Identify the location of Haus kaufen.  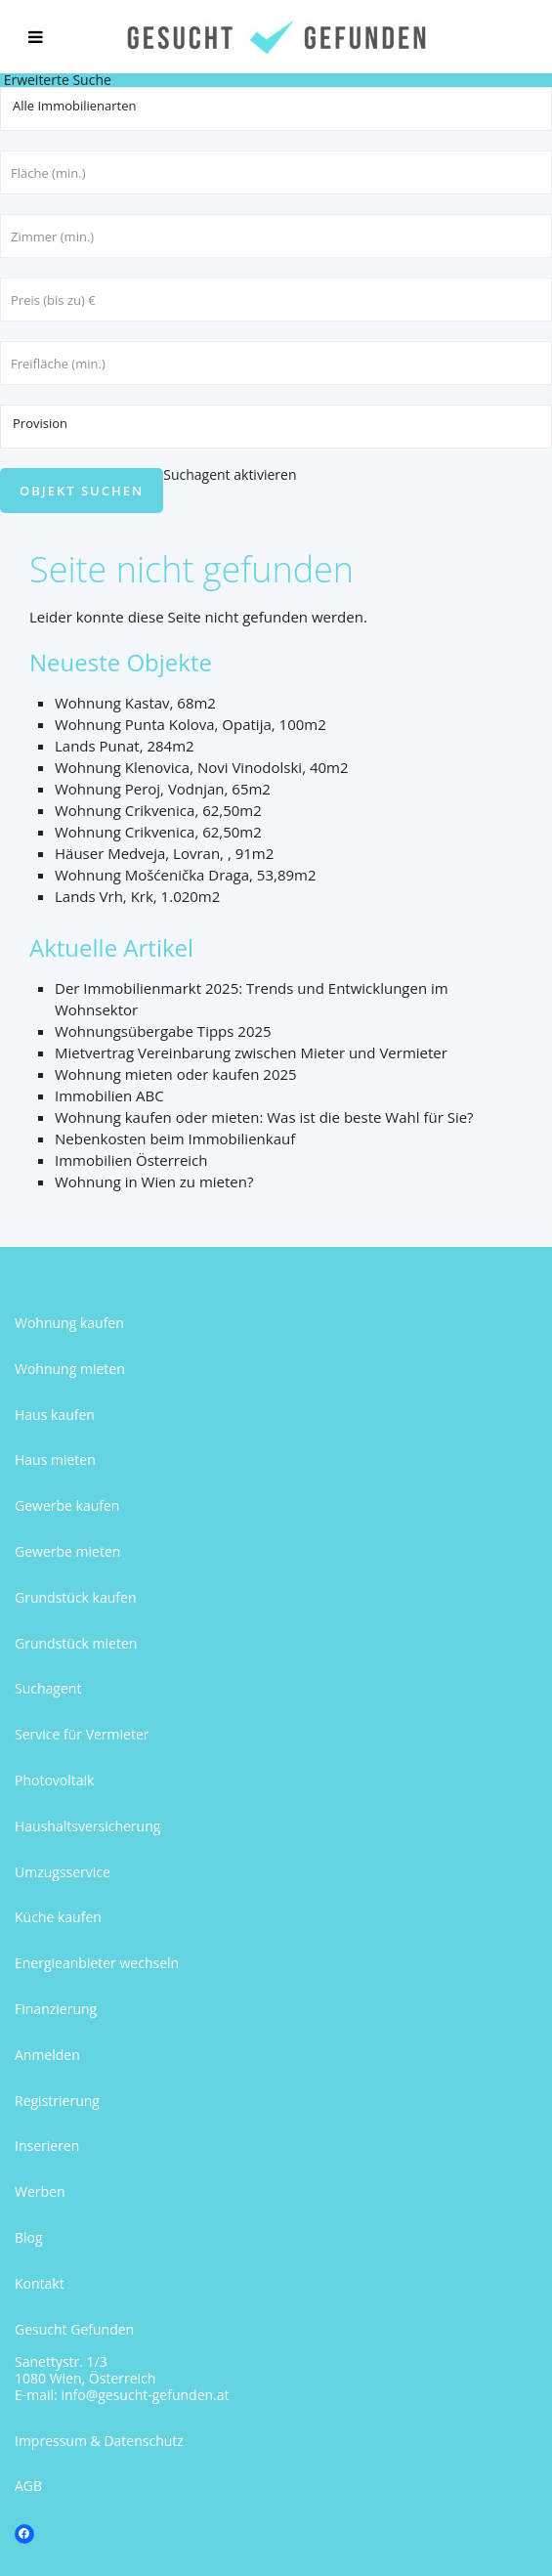
(55, 1414).